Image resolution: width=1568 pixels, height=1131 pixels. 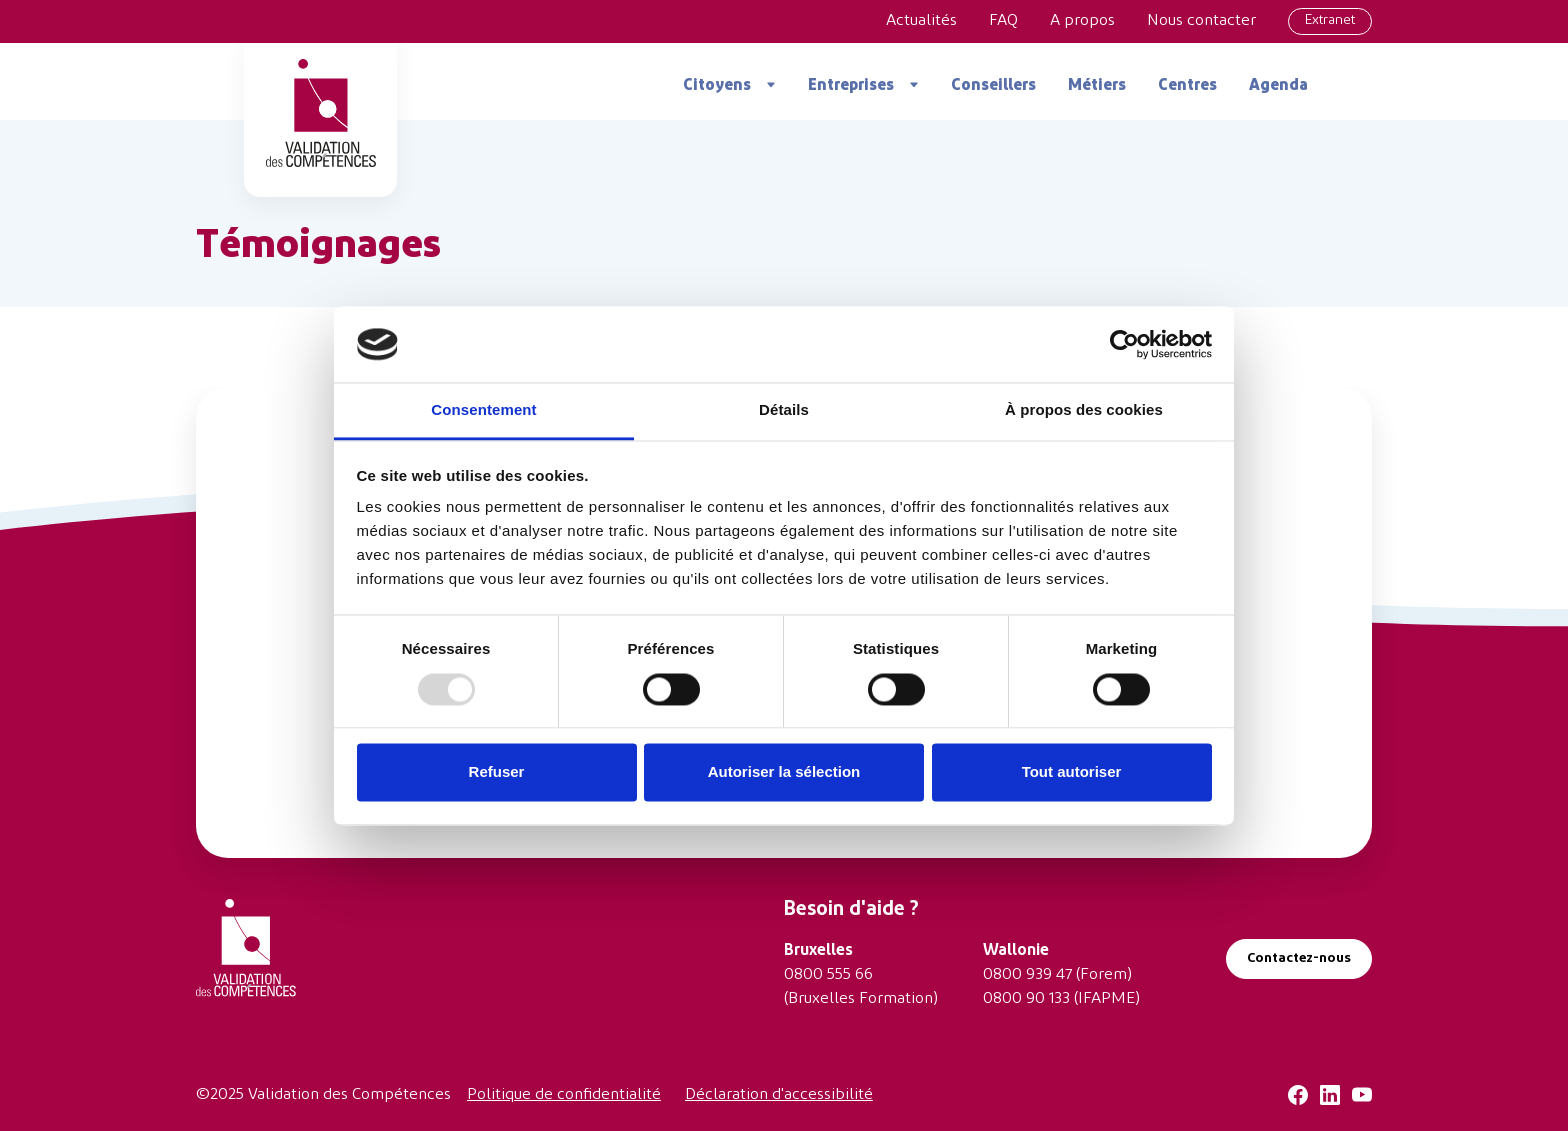 What do you see at coordinates (1278, 86) in the screenshot?
I see `Agenda` at bounding box center [1278, 86].